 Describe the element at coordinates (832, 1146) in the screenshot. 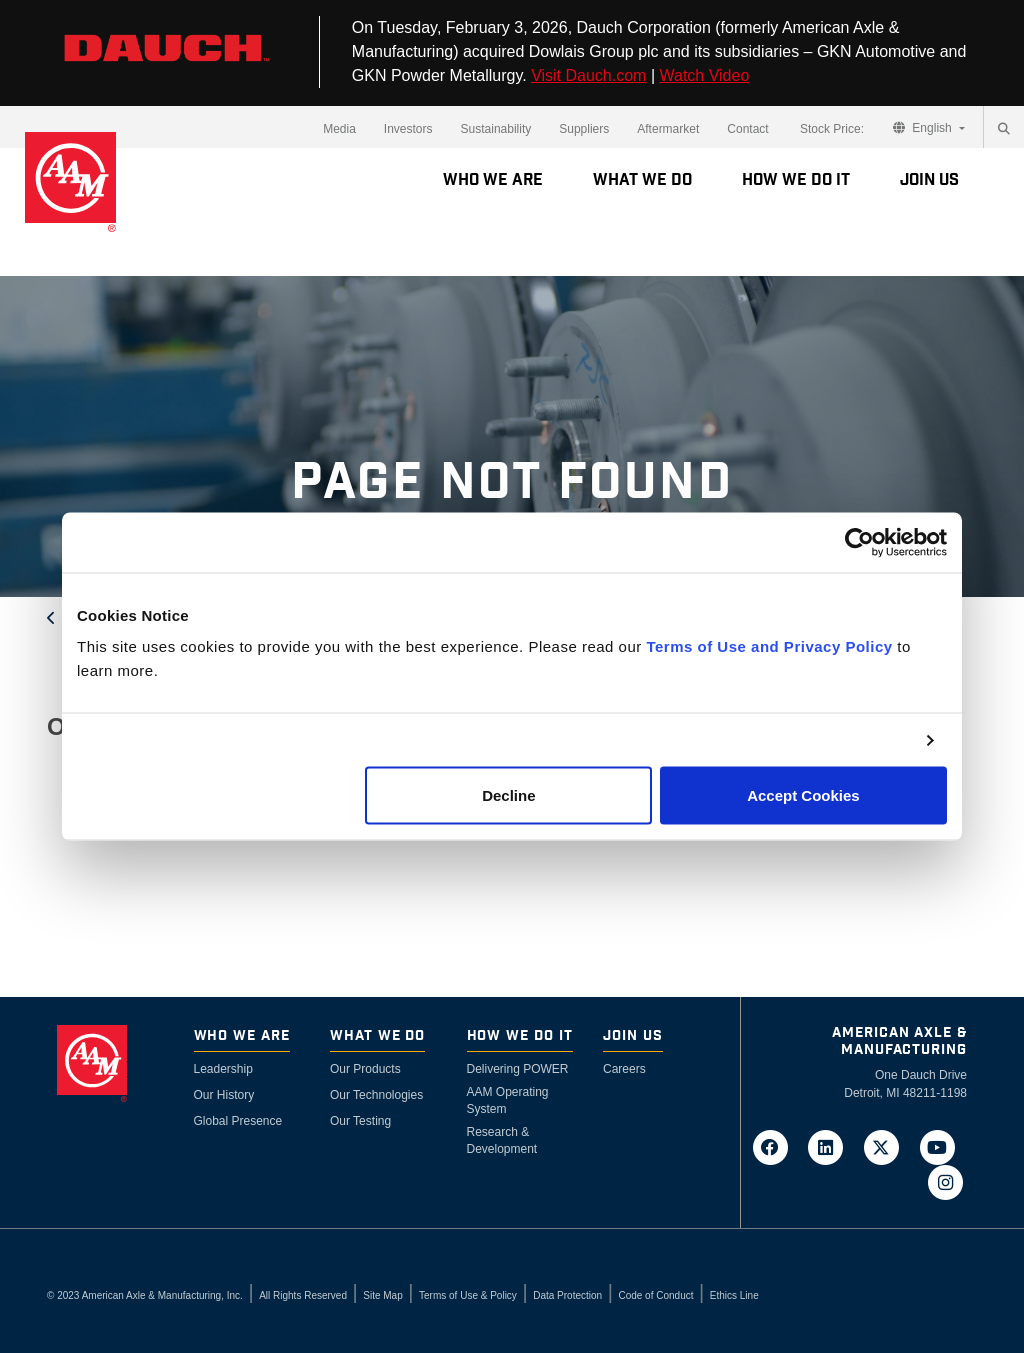

I see `[Go to AAM's LinkedIn page in a new tab]` at that location.